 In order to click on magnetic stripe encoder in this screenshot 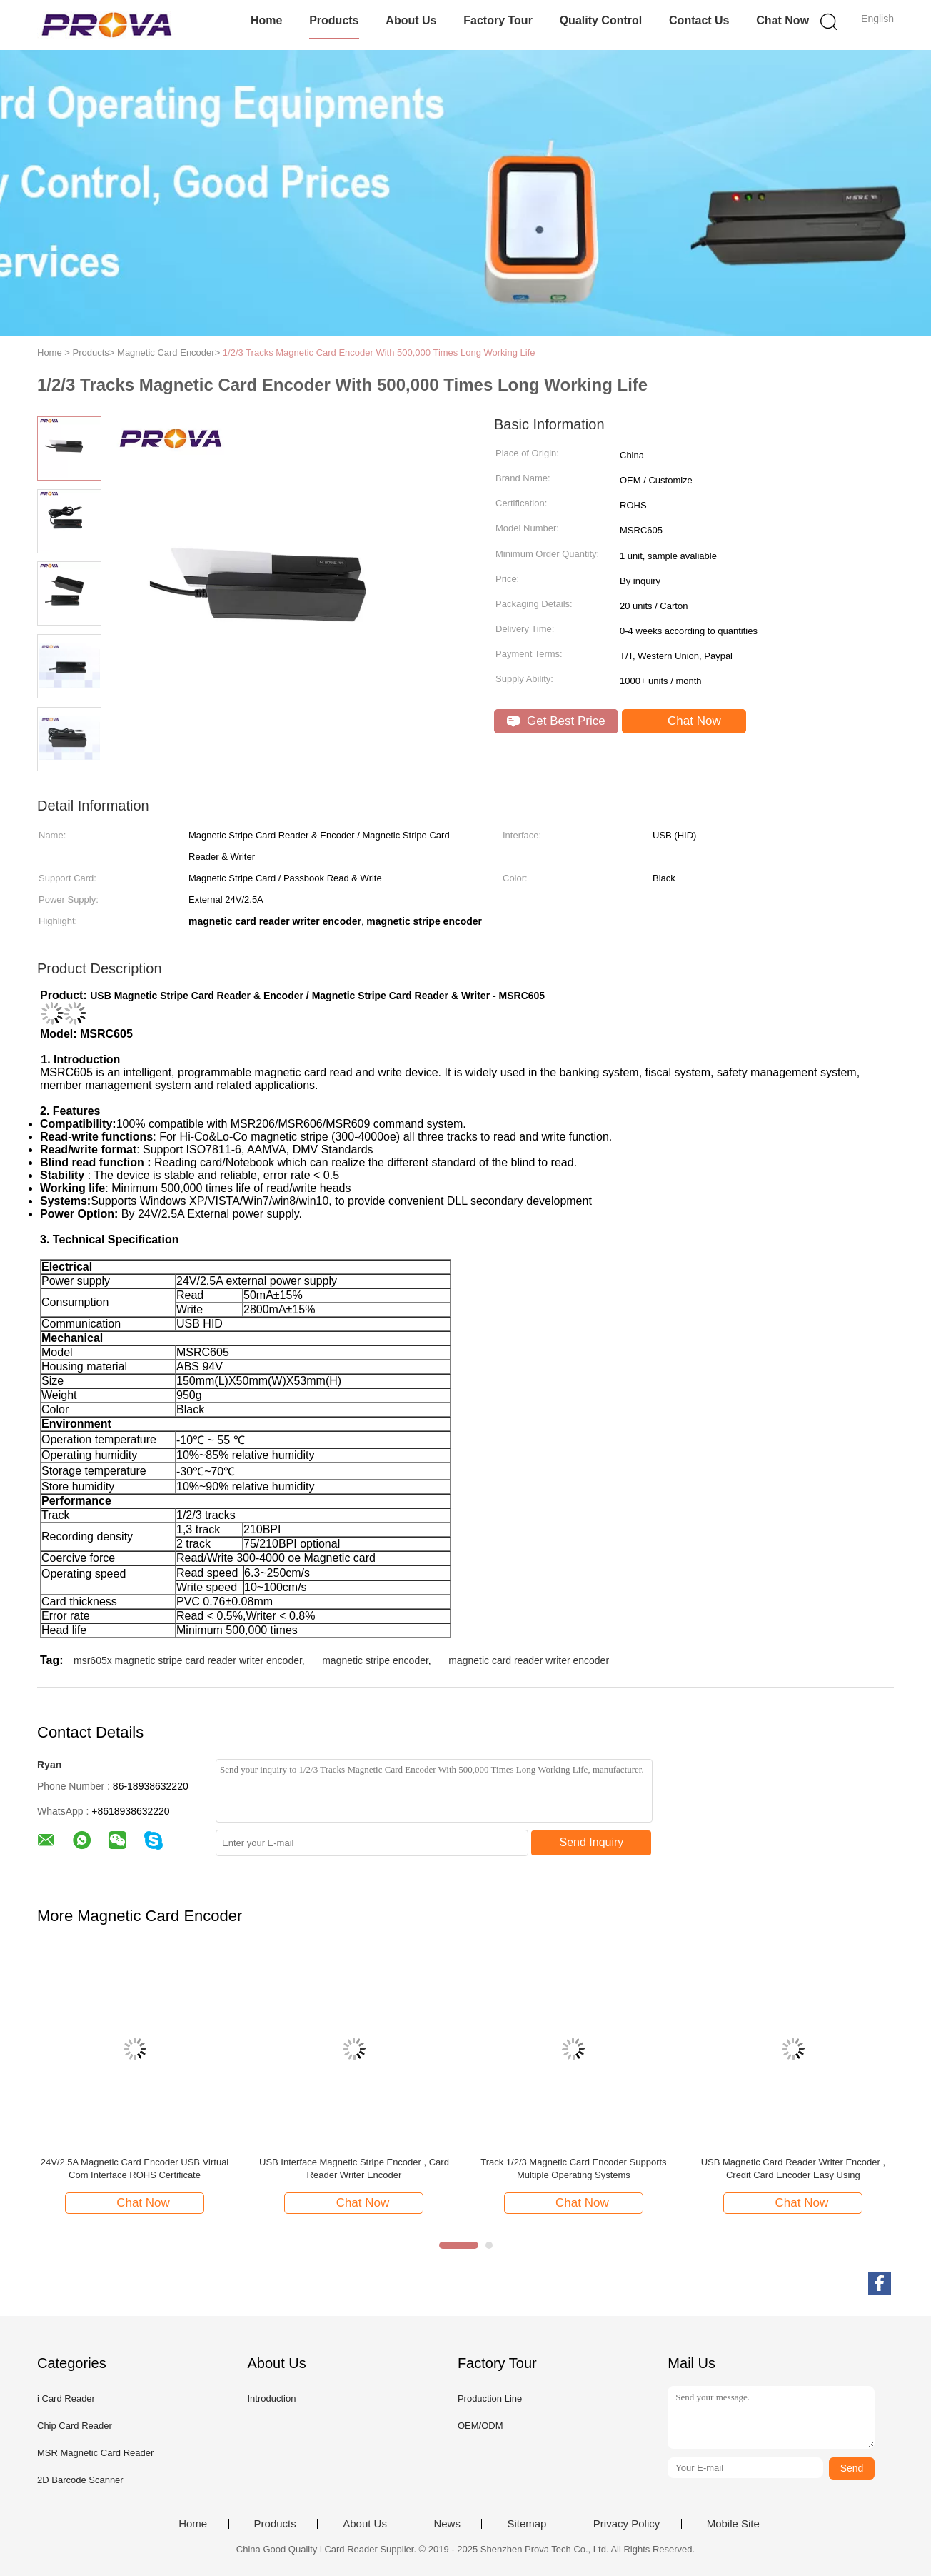, I will do `click(375, 1660)`.